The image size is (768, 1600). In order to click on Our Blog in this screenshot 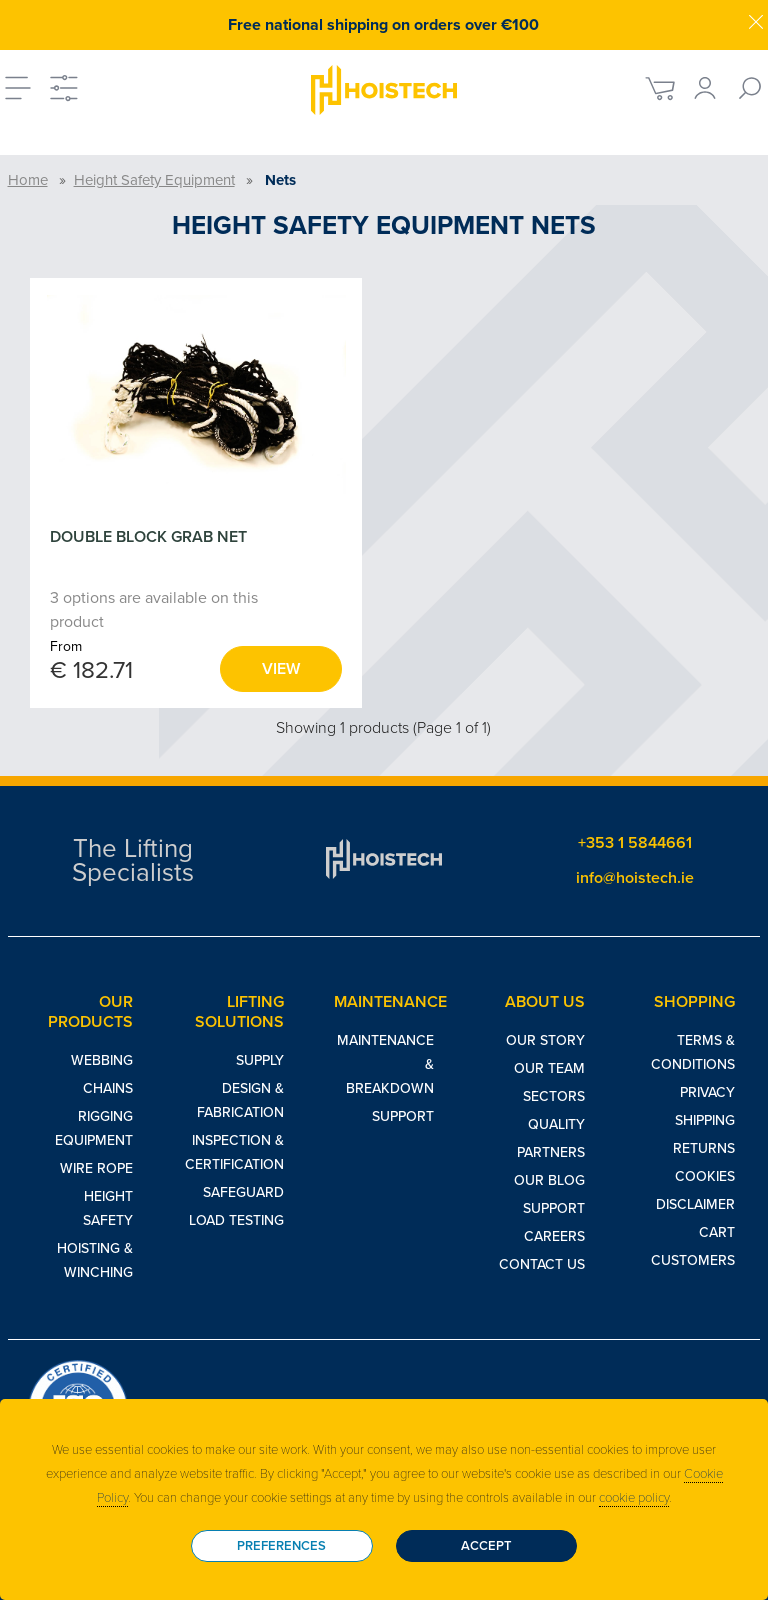, I will do `click(549, 1180)`.